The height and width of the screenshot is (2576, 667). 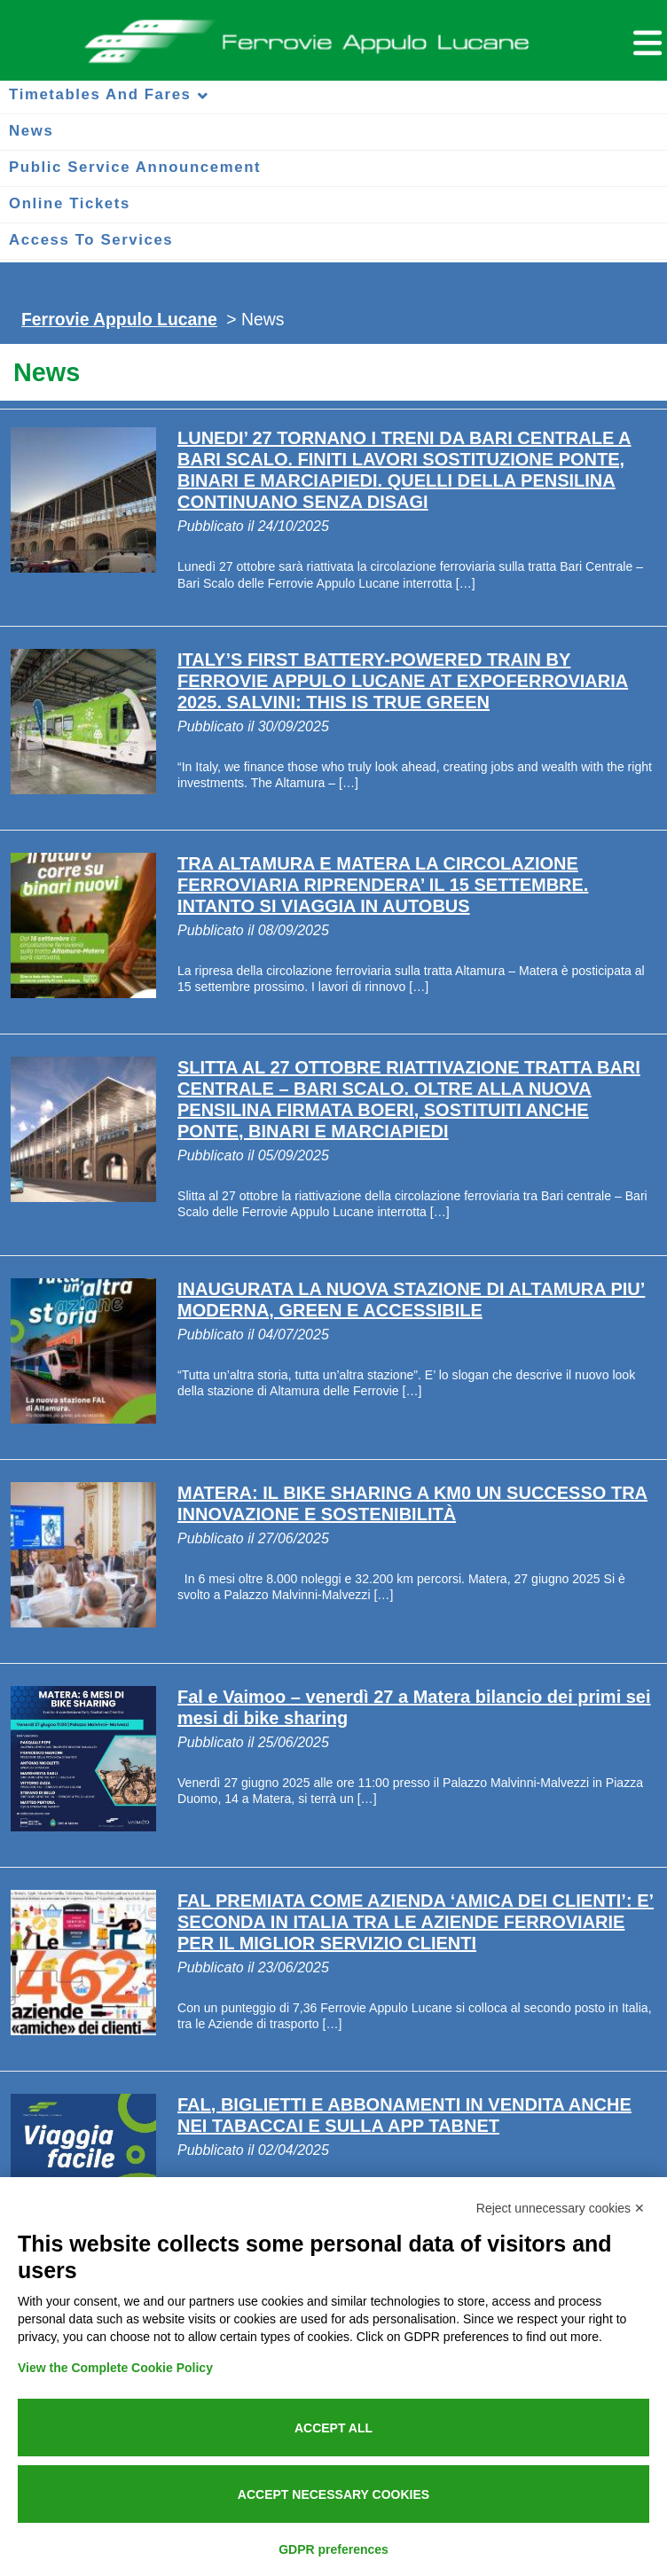 I want to click on Ferrovie Appulo Lucane, so click(x=333, y=36).